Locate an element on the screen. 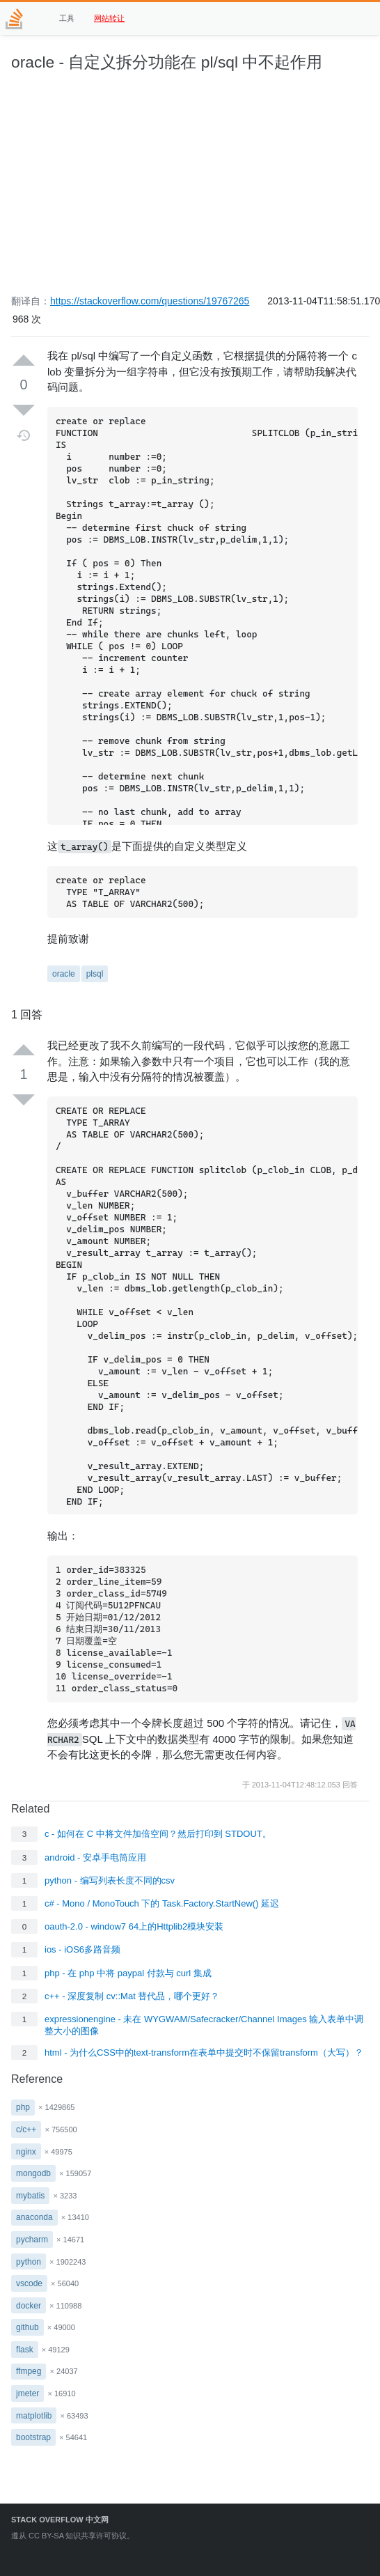 The height and width of the screenshot is (2576, 380). c# - Mono / MonoTouch 下的 Task.Factory.StartNew() 延迟 is located at coordinates (162, 1903).